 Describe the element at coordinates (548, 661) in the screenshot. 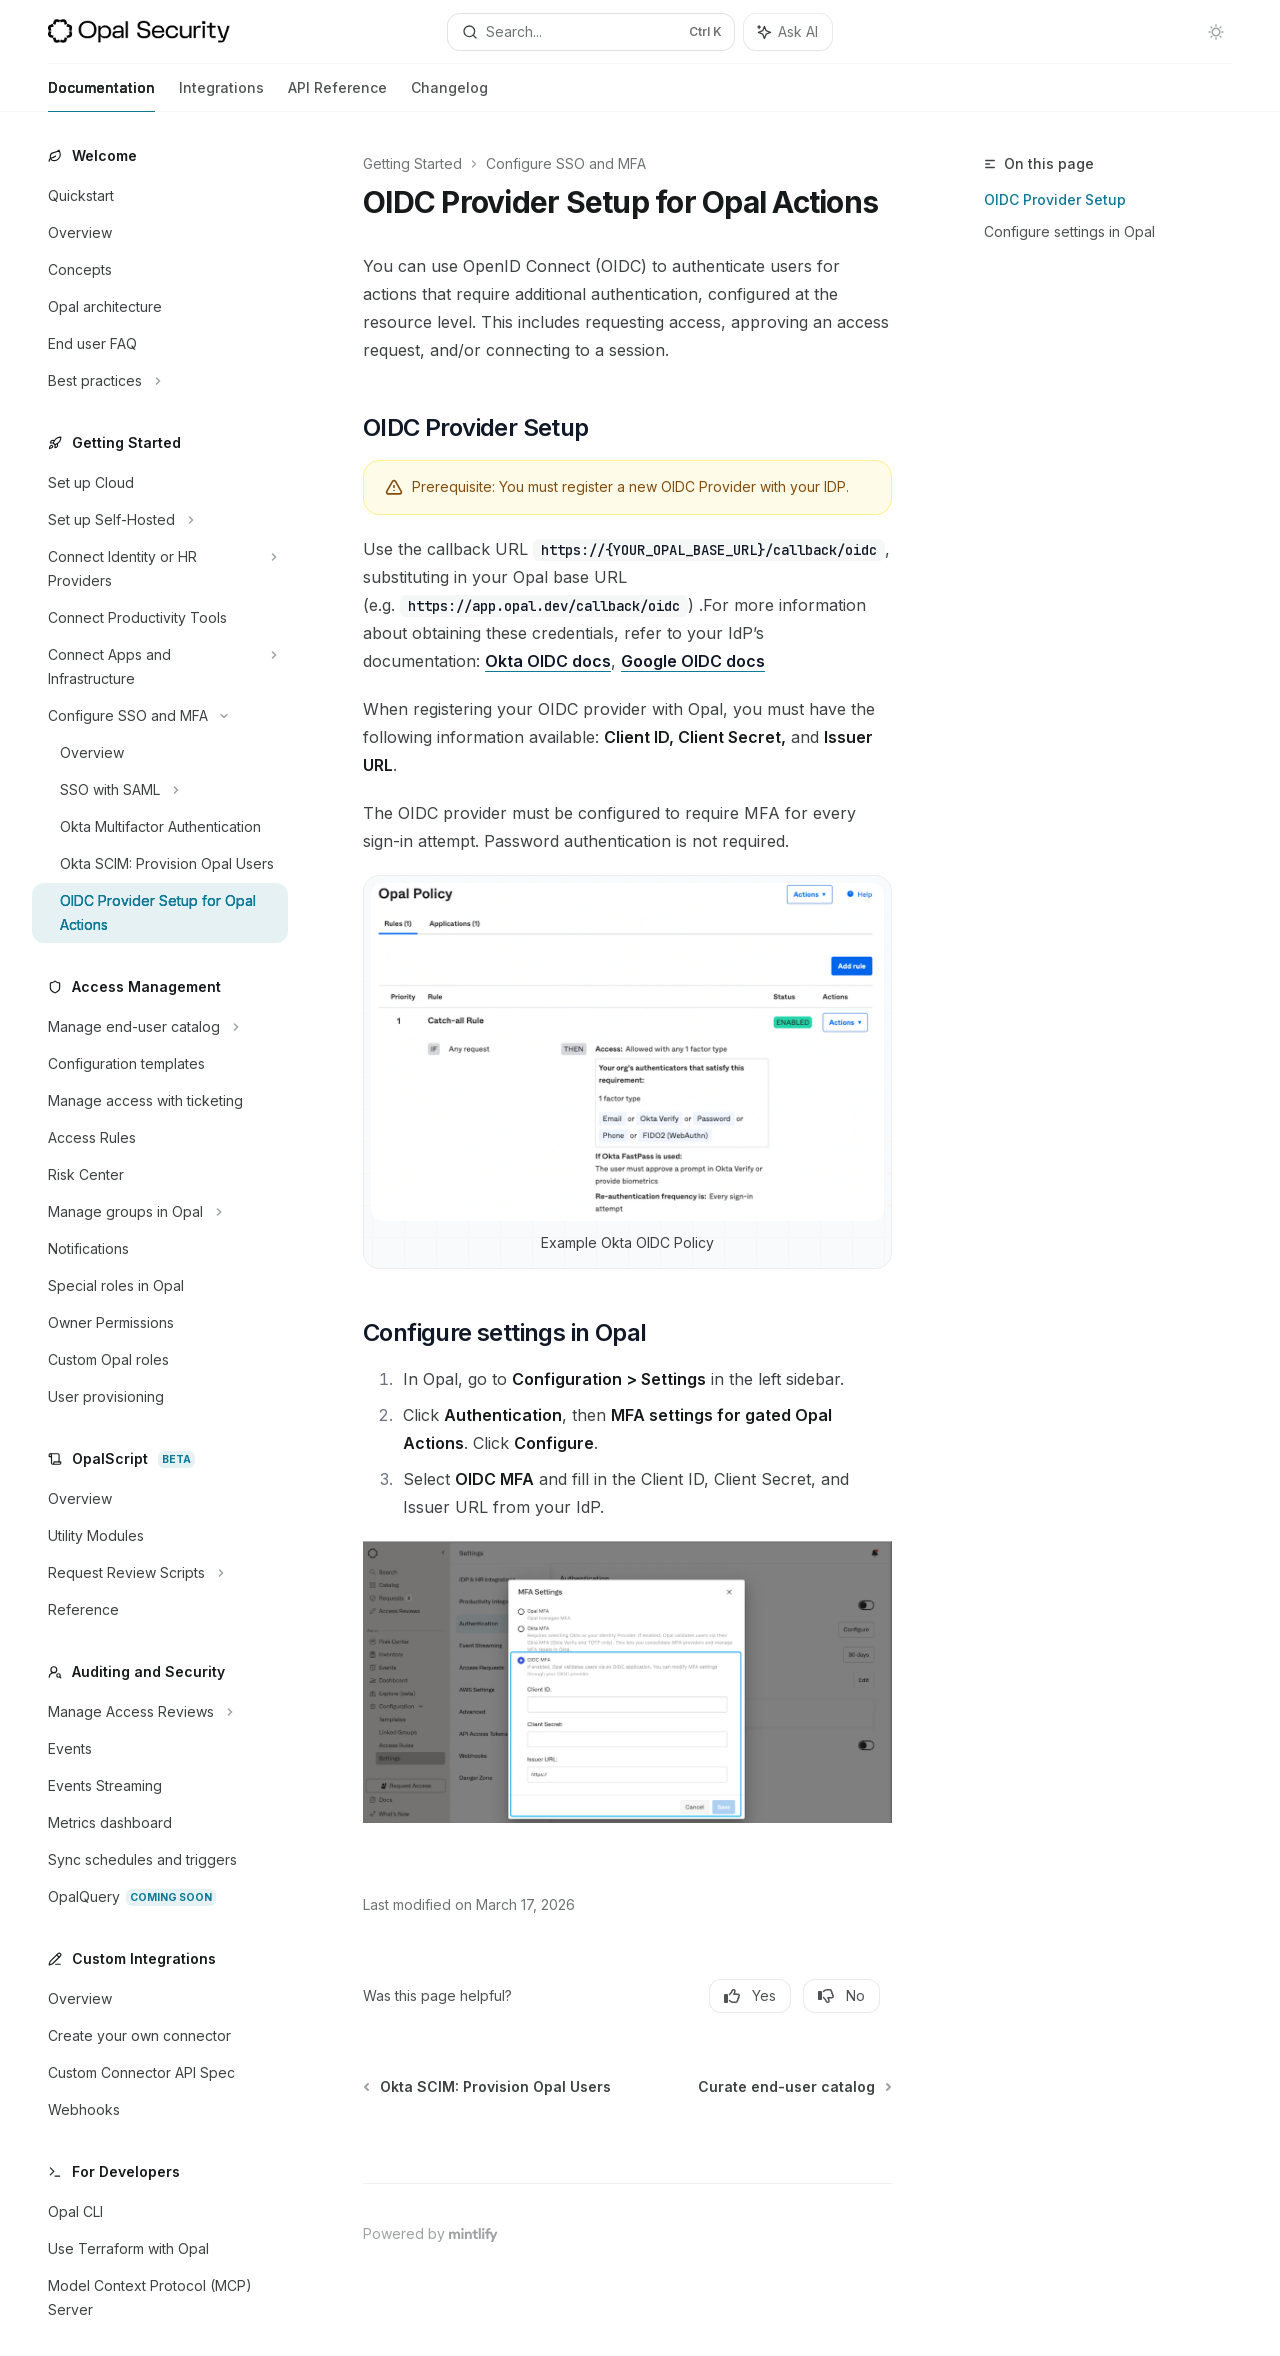

I see `Okta OIDC docs` at that location.